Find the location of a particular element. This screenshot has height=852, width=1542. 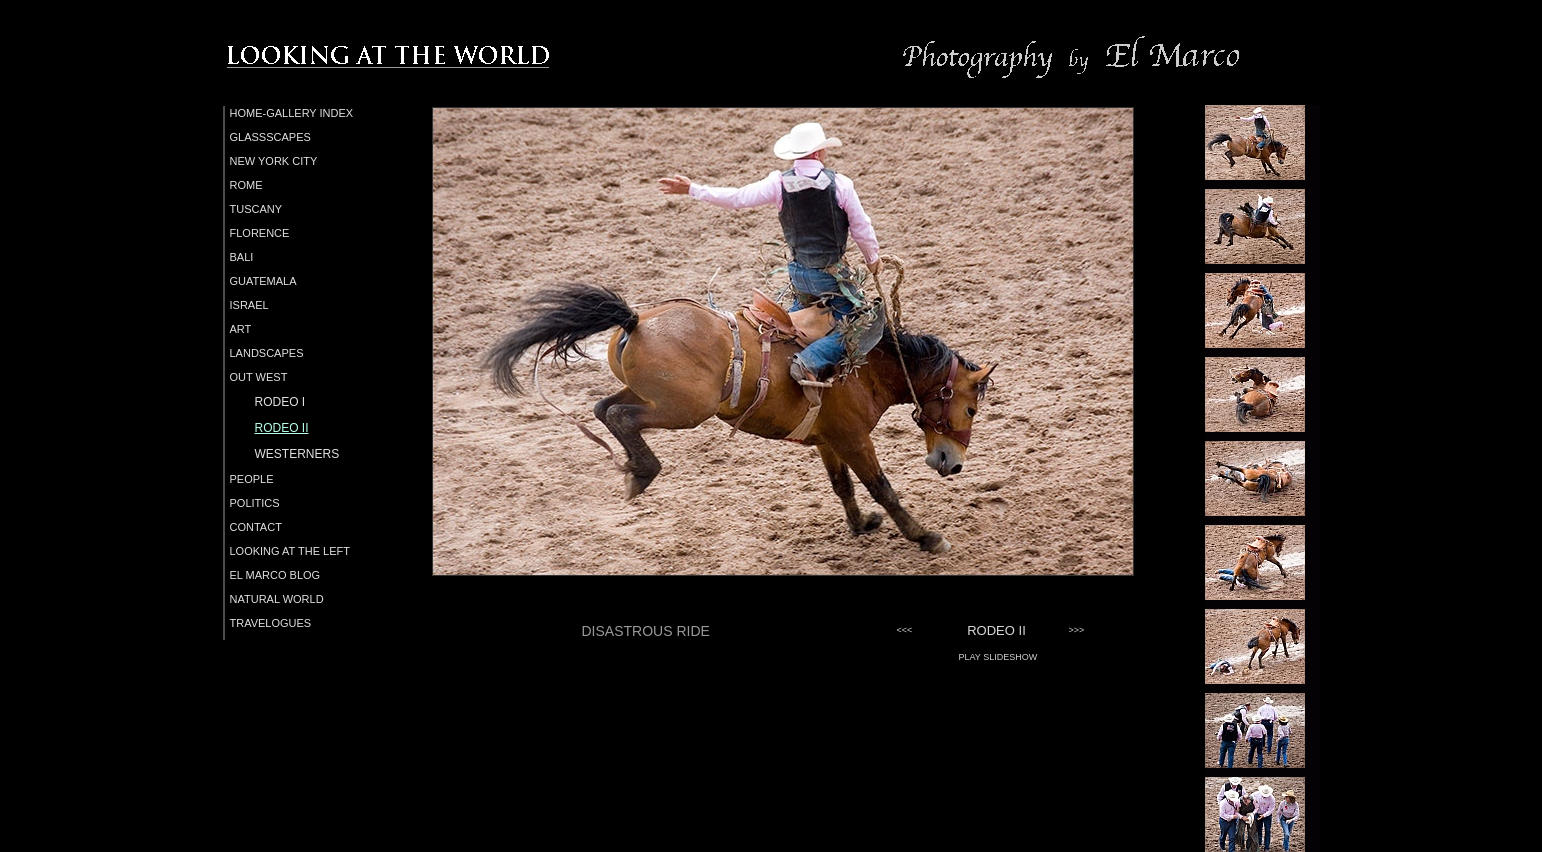

RODEO II is located at coordinates (282, 428).